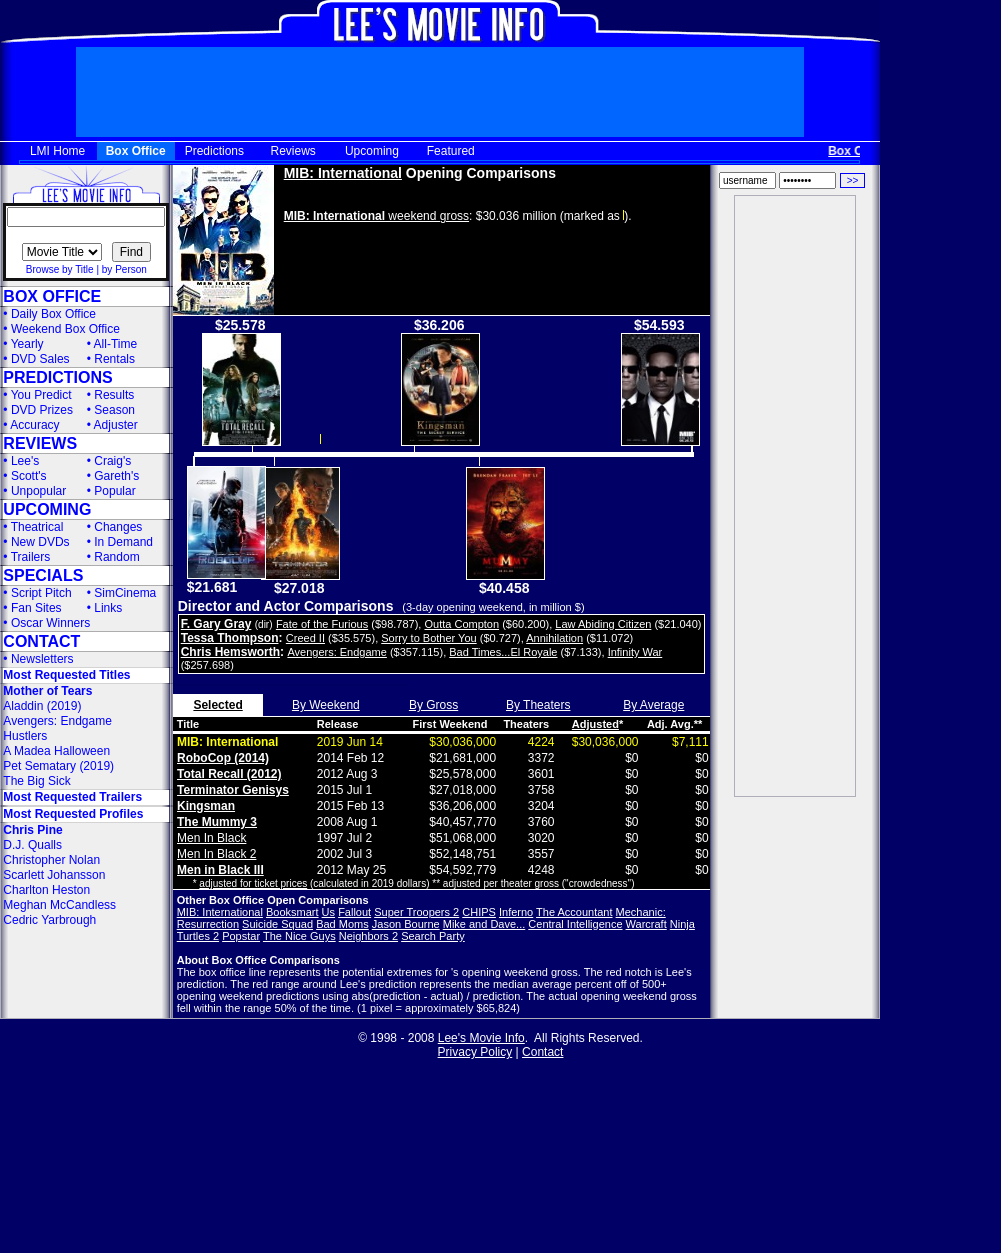 This screenshot has height=1253, width=1001. Describe the element at coordinates (603, 624) in the screenshot. I see `Law Abiding Citizen` at that location.